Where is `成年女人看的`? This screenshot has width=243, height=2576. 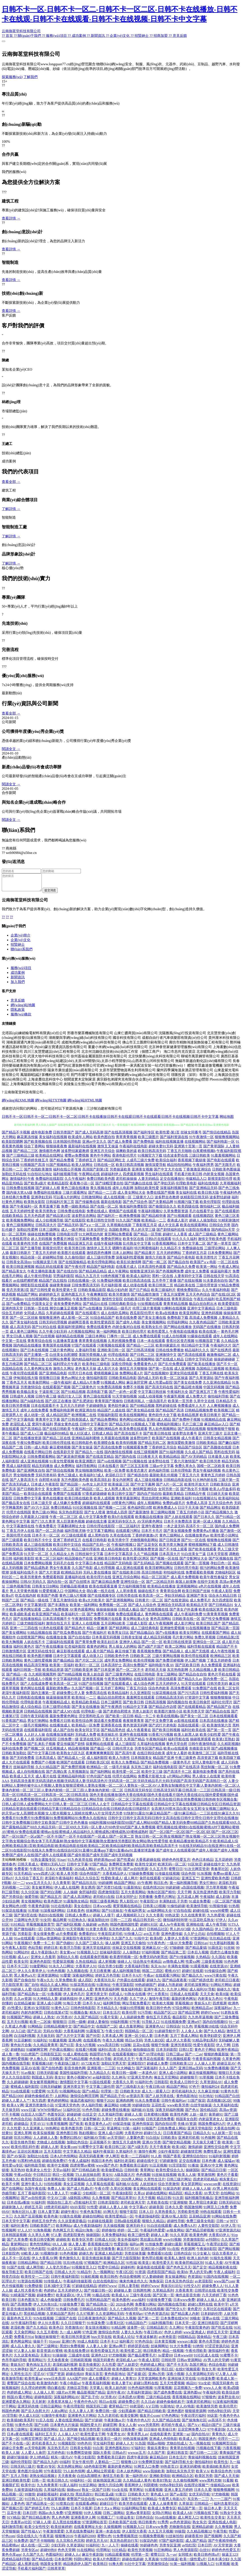
成年女人看的 is located at coordinates (176, 1756).